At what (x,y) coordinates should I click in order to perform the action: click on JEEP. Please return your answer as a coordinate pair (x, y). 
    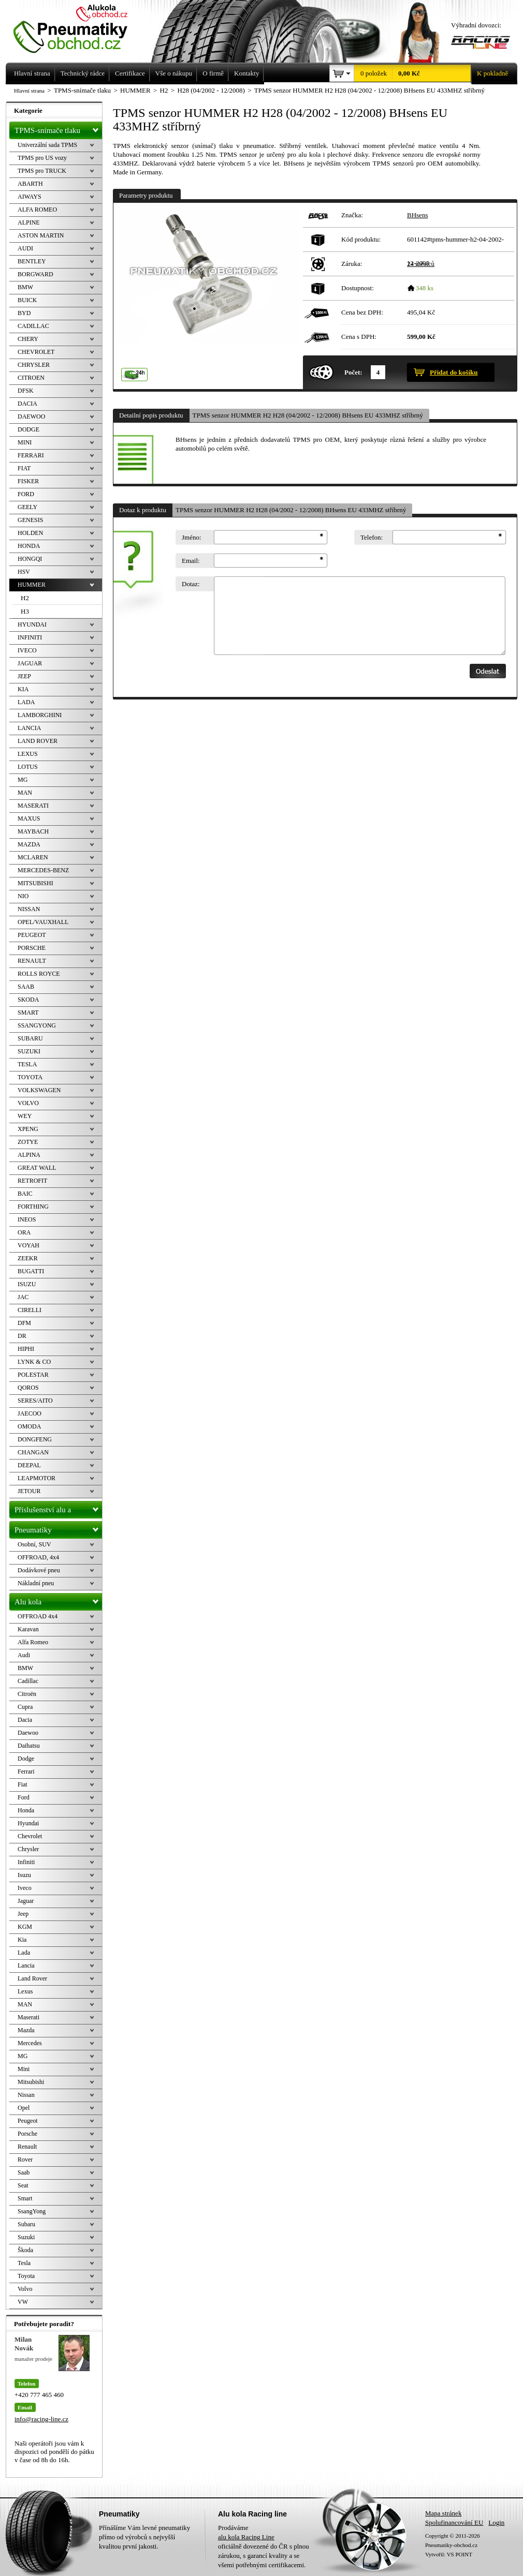
    Looking at the image, I should click on (24, 676).